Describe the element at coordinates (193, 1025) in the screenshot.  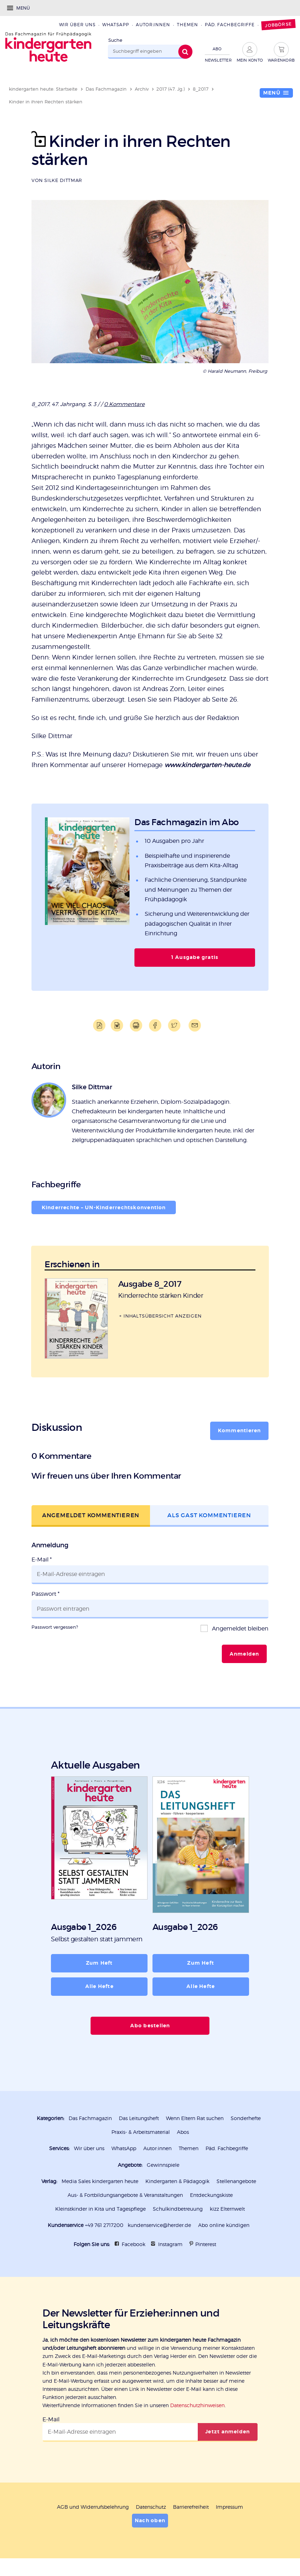
I see `Mailen` at that location.